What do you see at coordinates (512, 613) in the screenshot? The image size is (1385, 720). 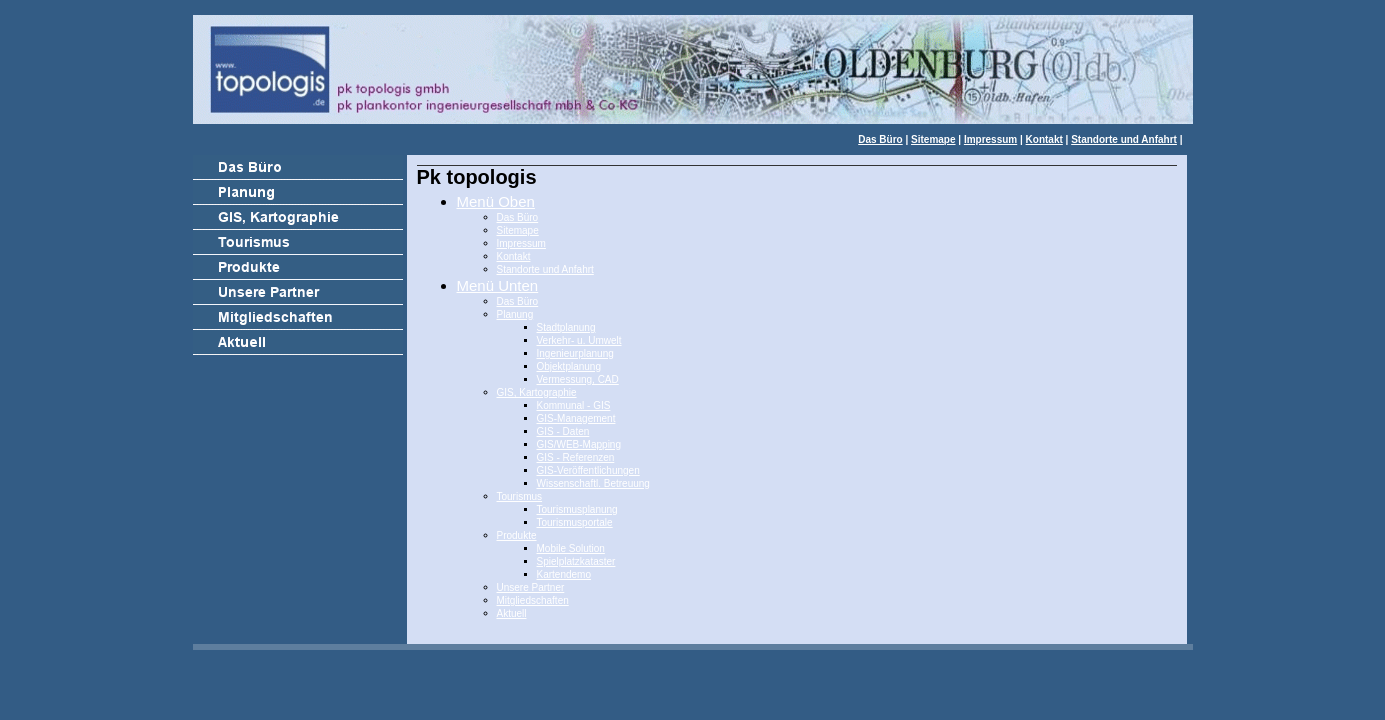 I see `Aktuell` at bounding box center [512, 613].